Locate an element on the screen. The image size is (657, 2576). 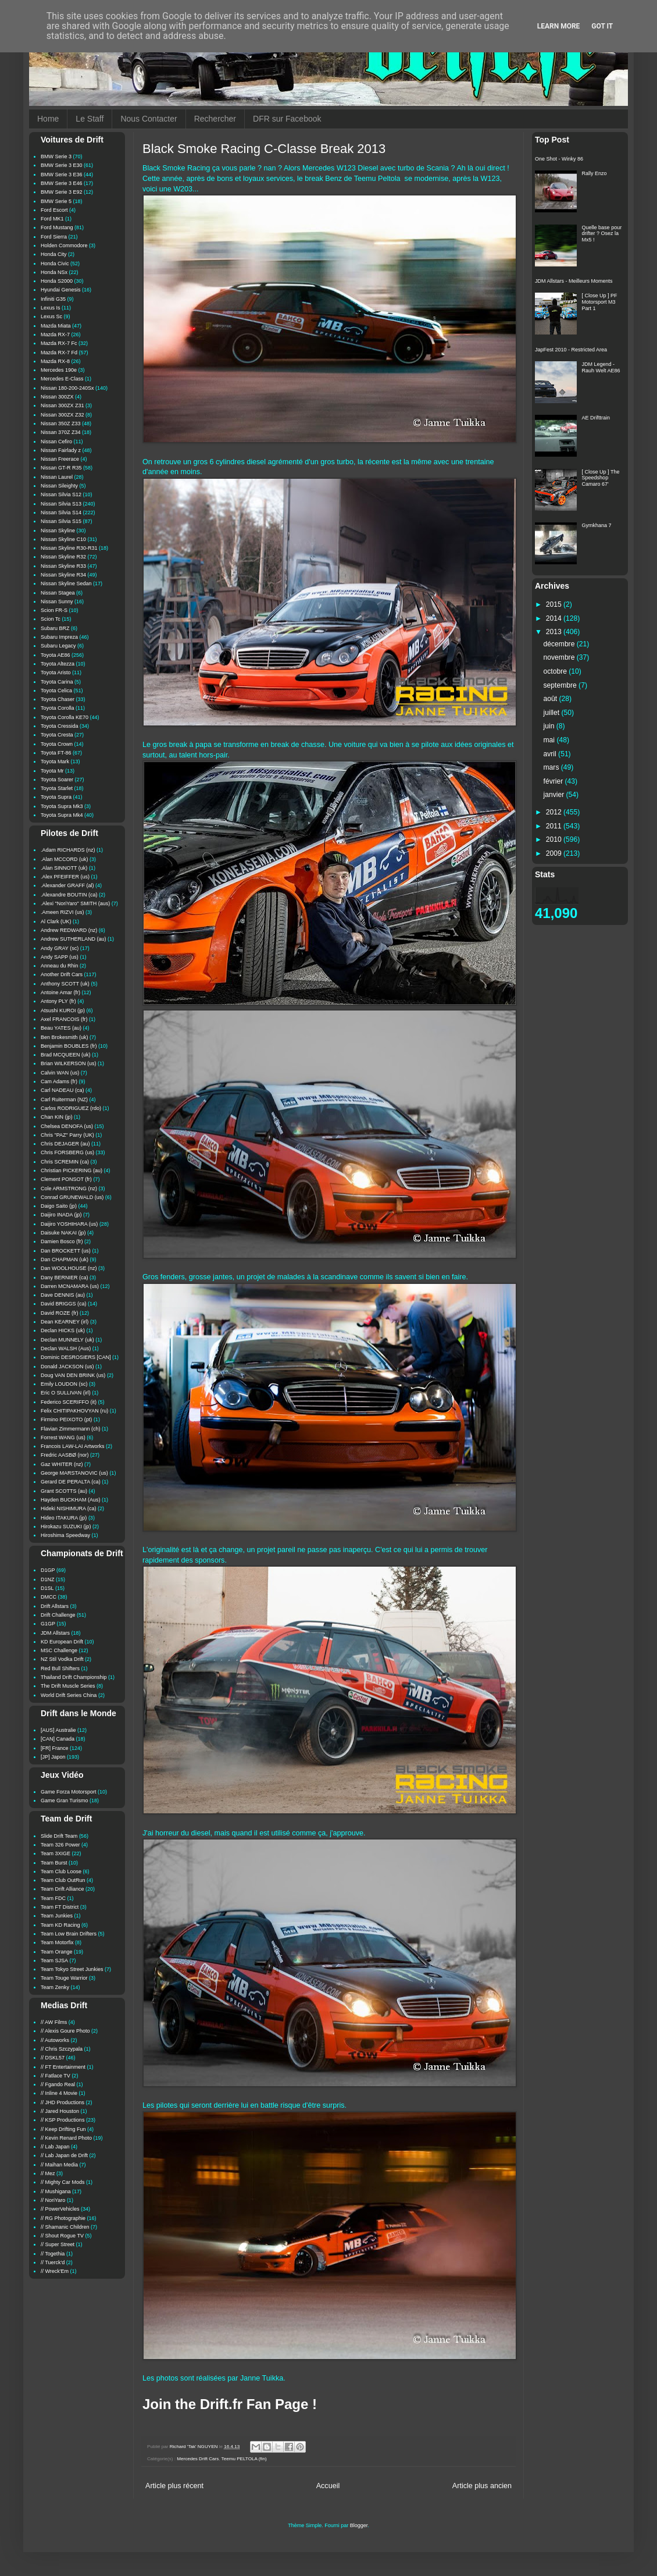
BMW Serie 3 E46 is located at coordinates (62, 183).